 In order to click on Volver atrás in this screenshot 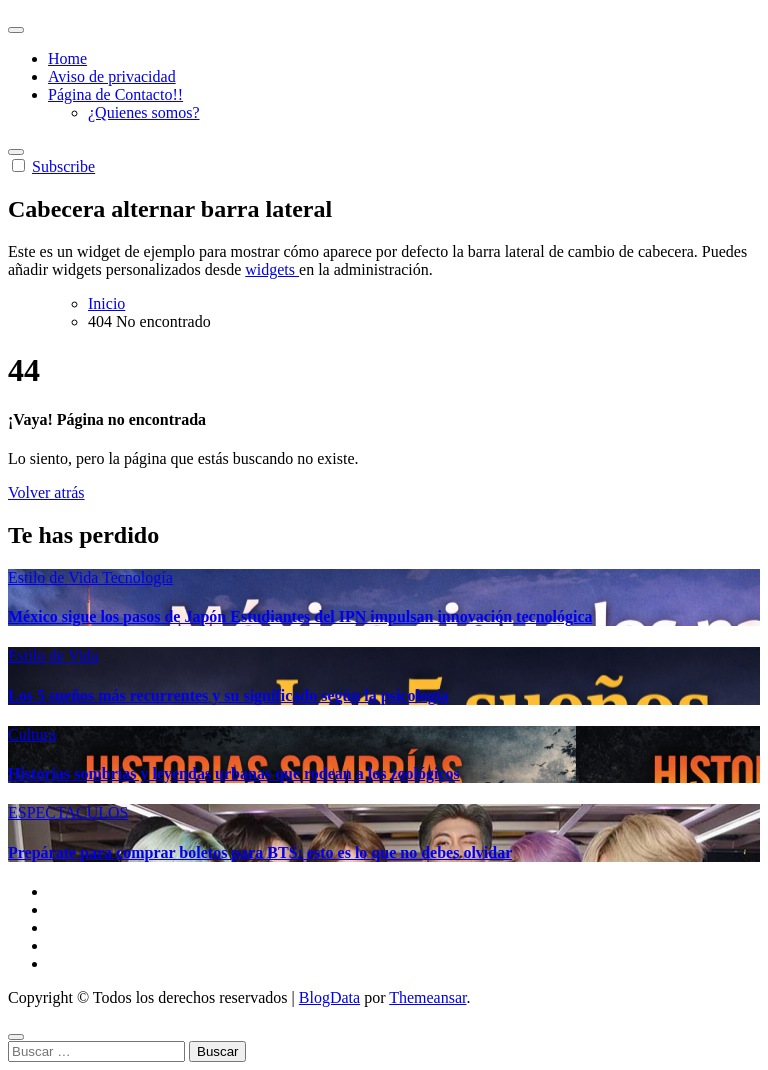, I will do `click(46, 492)`.